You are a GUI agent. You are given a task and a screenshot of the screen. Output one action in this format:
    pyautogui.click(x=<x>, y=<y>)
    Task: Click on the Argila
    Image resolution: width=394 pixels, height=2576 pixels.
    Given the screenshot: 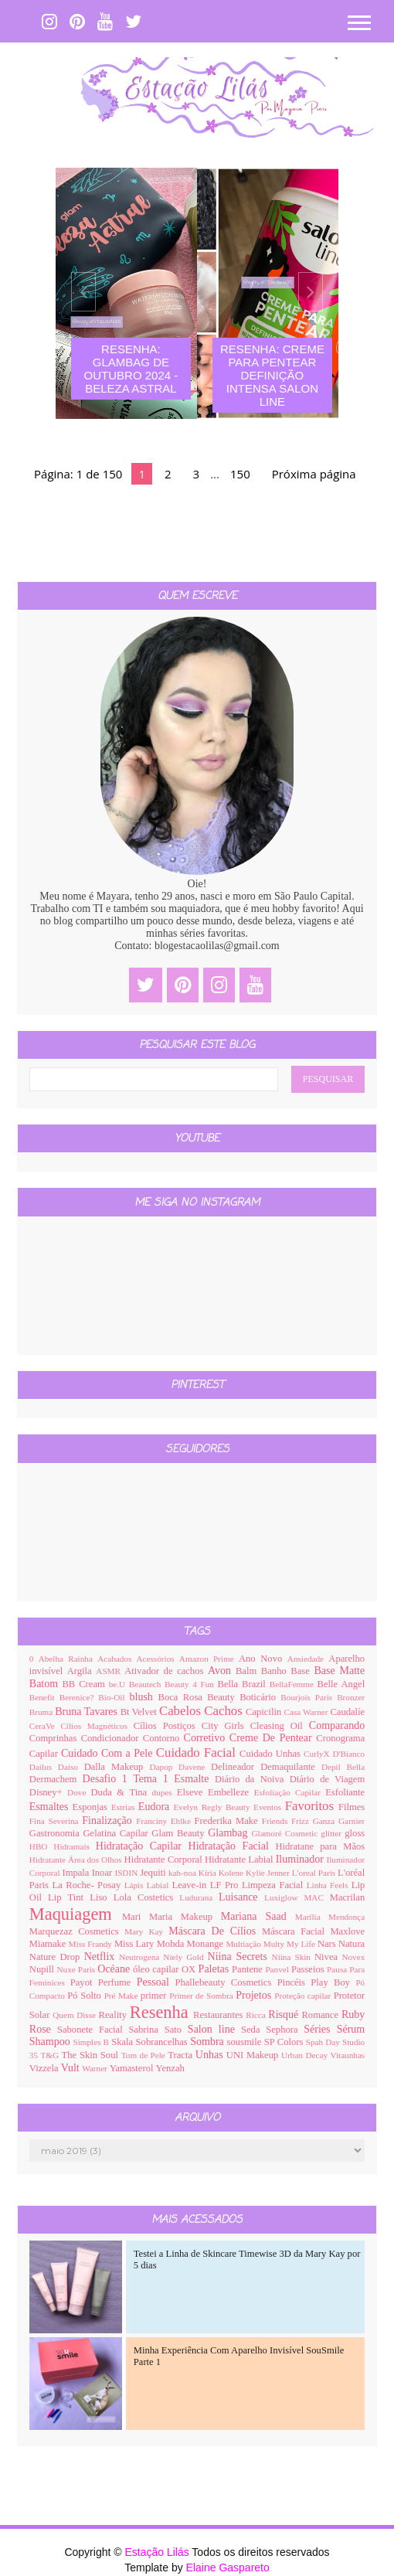 What is the action you would take?
    pyautogui.click(x=82, y=1671)
    